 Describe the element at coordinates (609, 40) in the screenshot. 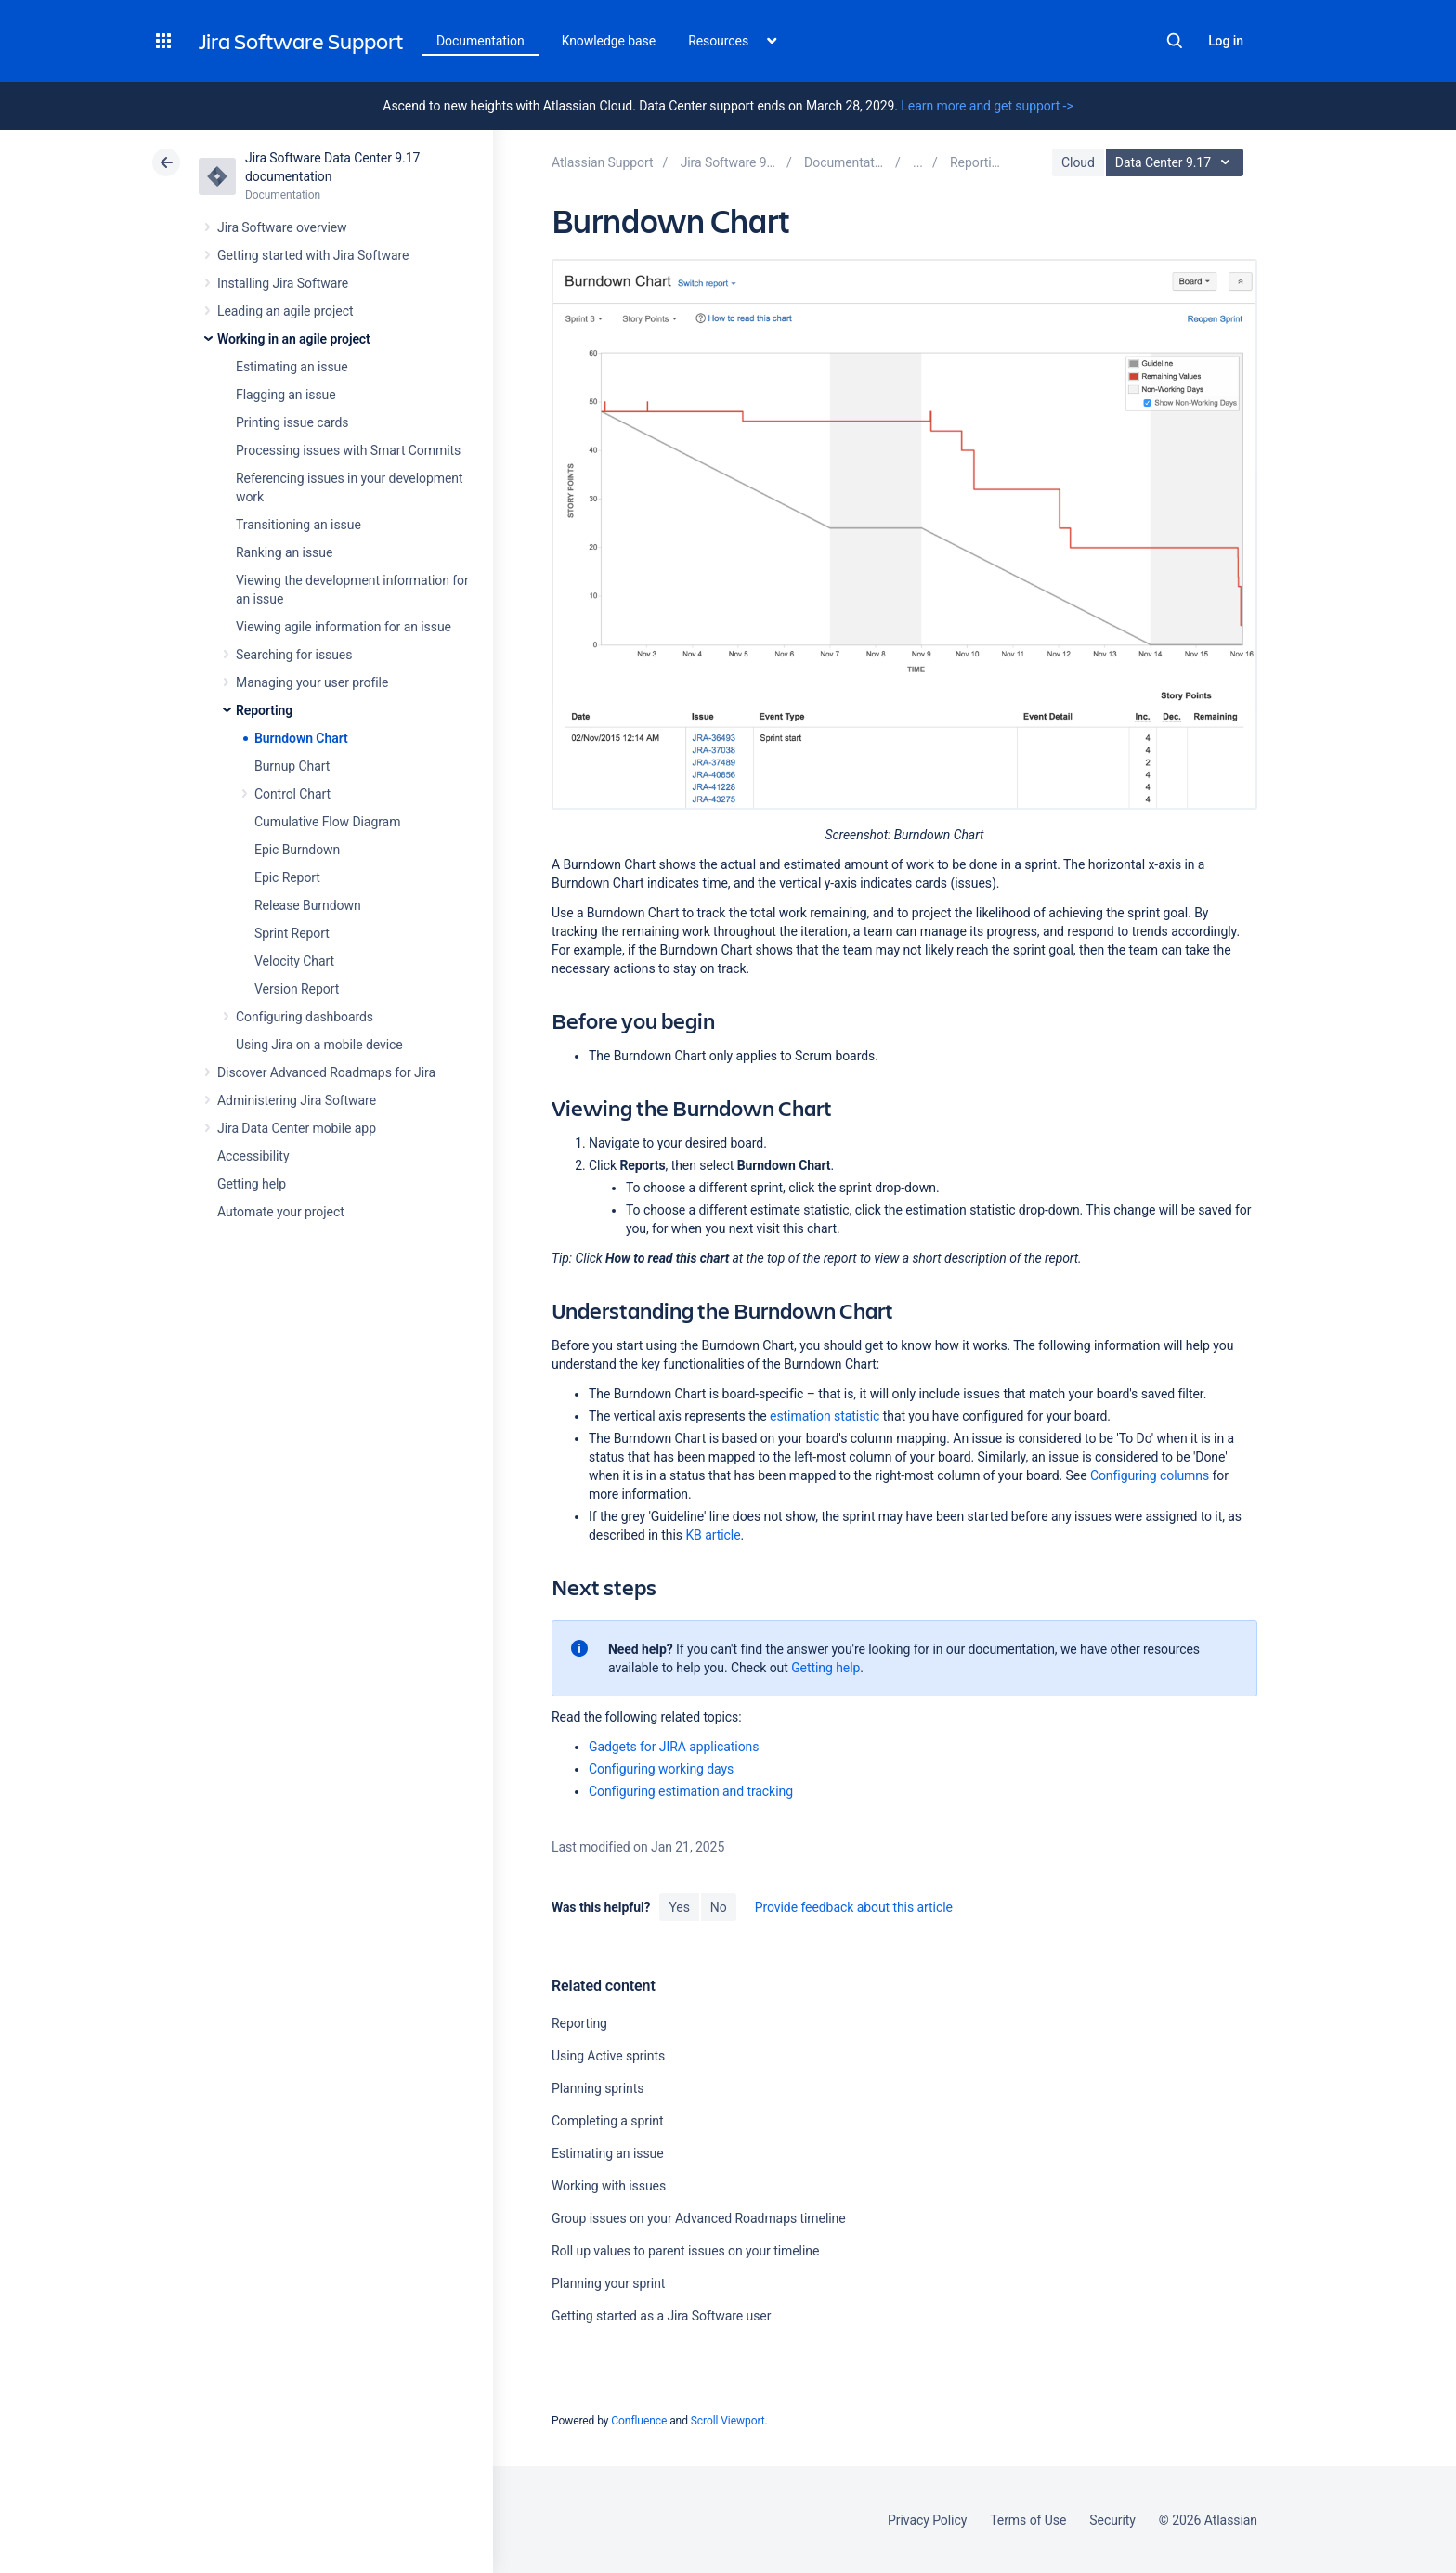

I see `Knowledge base` at that location.